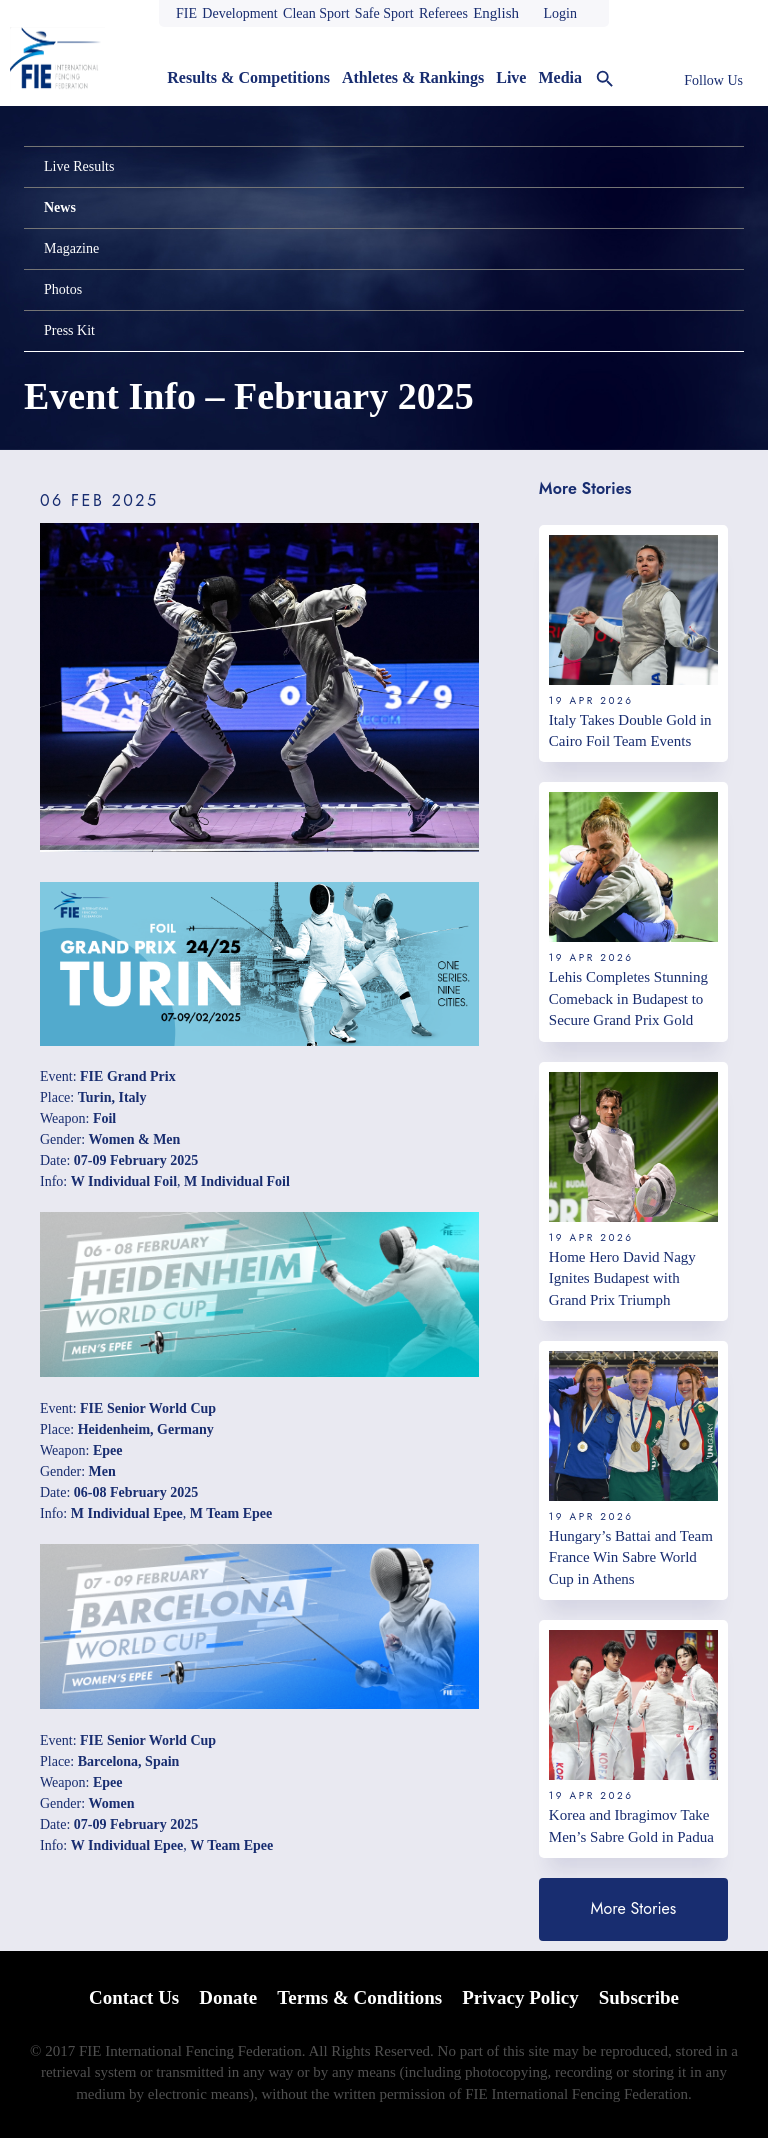 Image resolution: width=768 pixels, height=2138 pixels. What do you see at coordinates (134, 1997) in the screenshot?
I see `Contact Us` at bounding box center [134, 1997].